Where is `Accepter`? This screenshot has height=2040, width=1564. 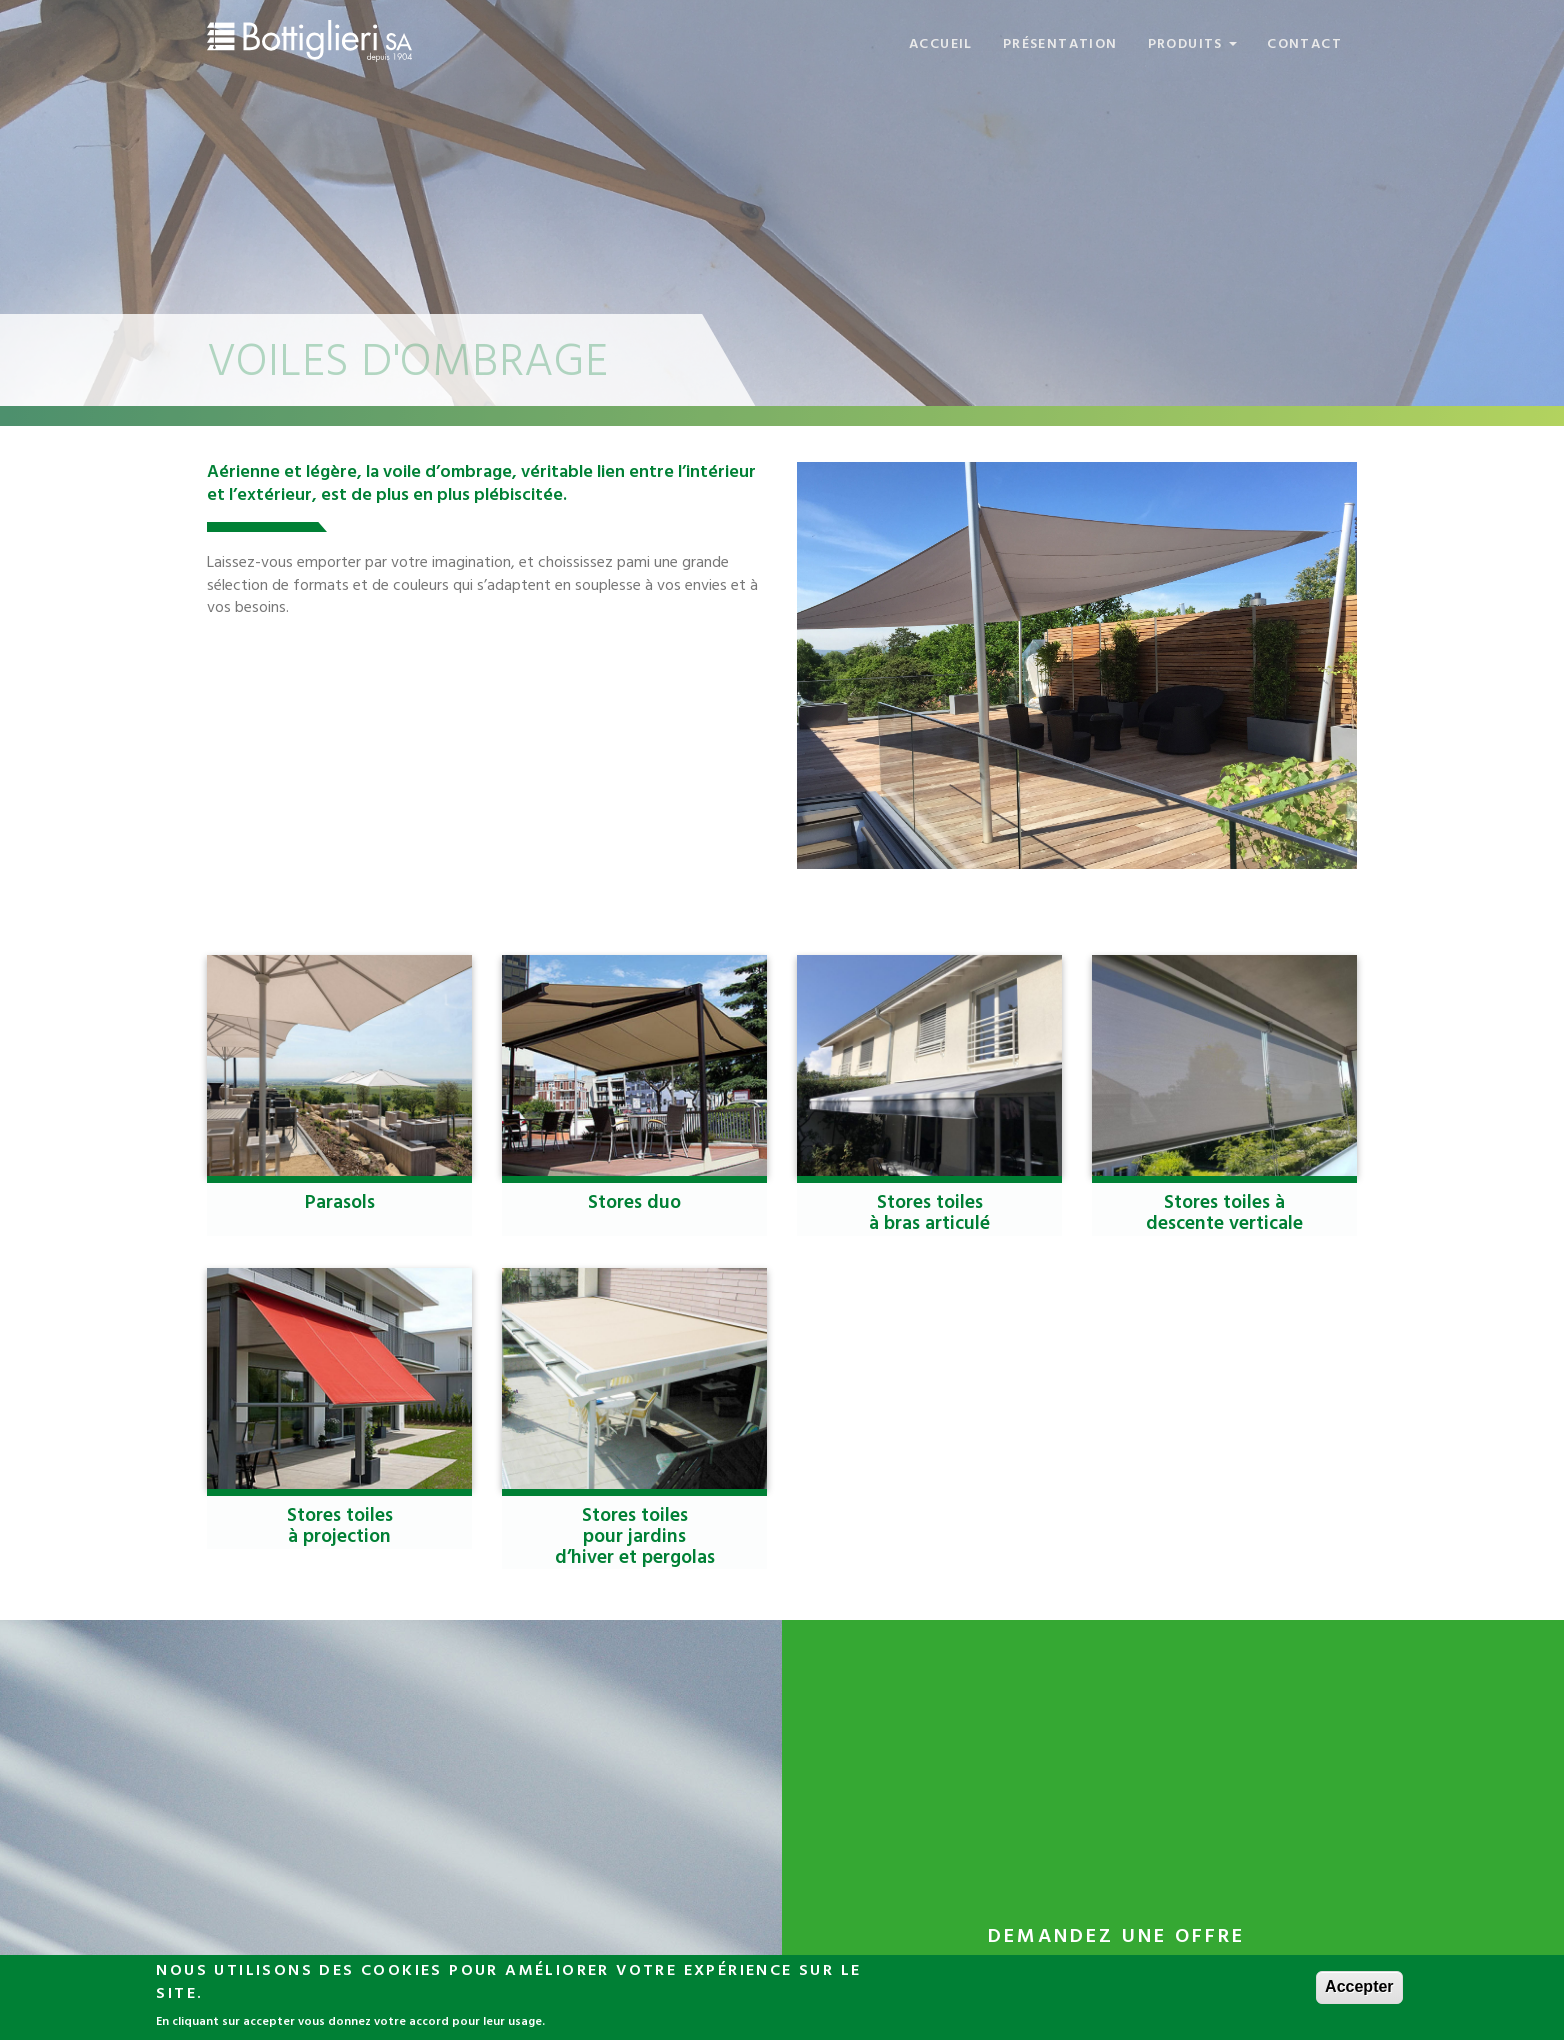 Accepter is located at coordinates (1359, 1988).